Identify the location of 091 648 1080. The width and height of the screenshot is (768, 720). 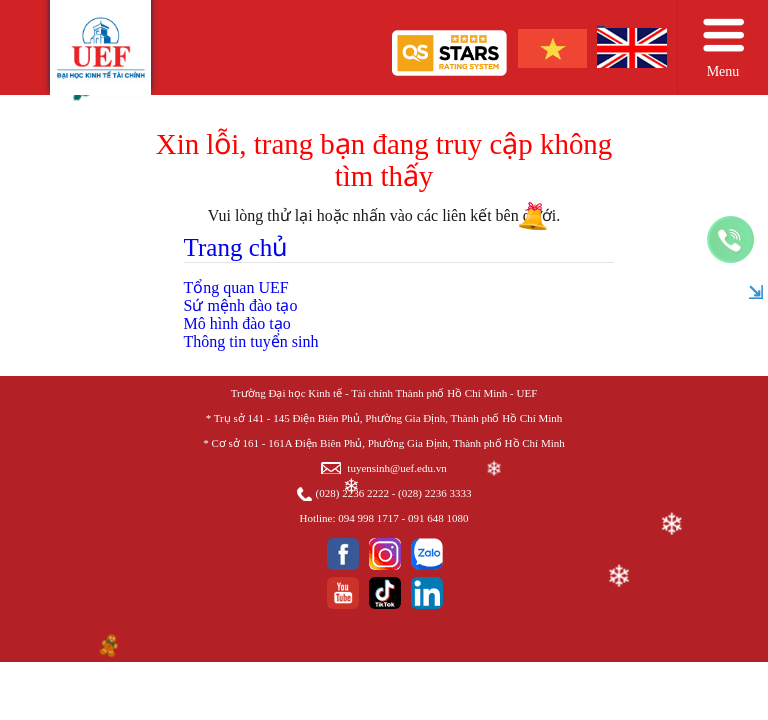
(438, 518).